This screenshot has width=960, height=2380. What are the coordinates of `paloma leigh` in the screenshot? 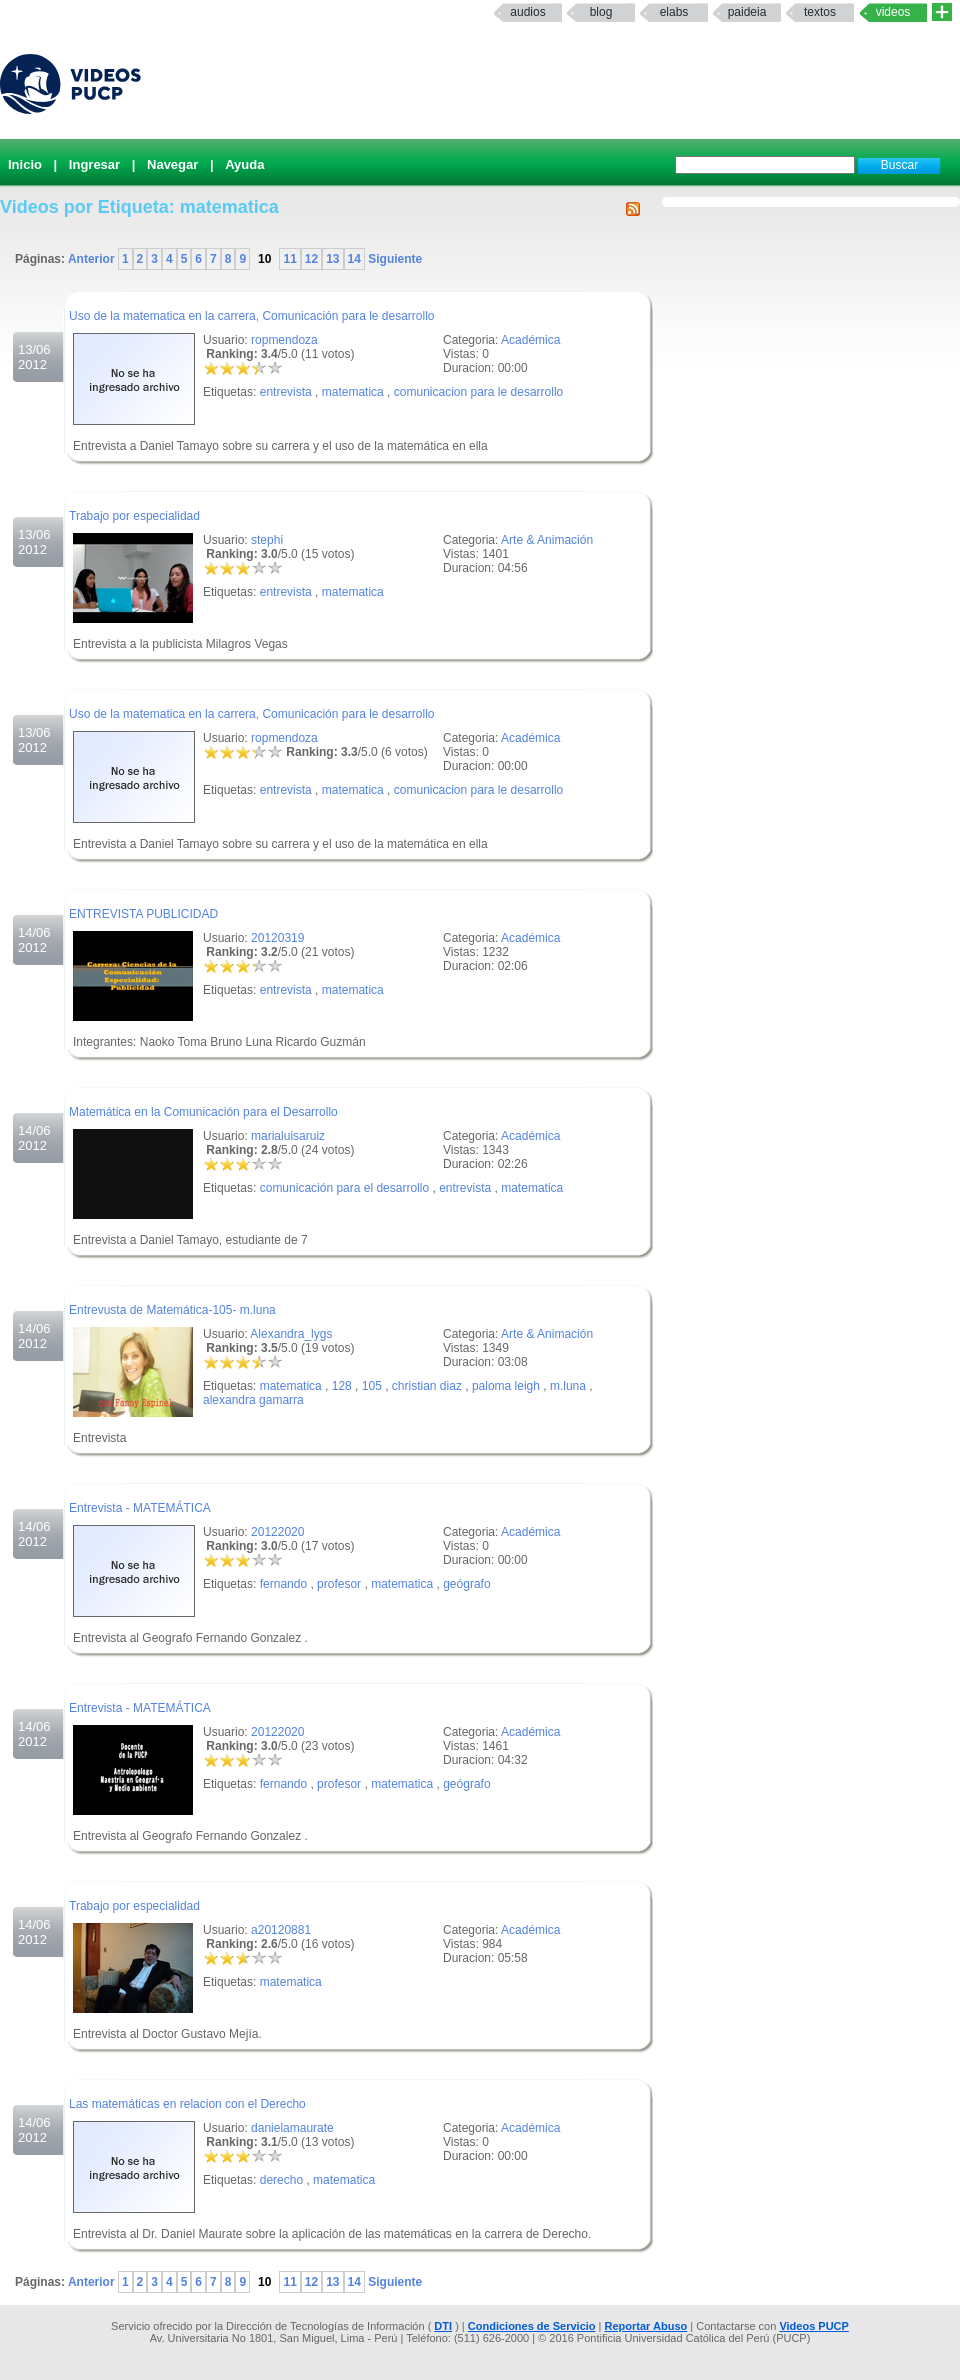 It's located at (506, 1386).